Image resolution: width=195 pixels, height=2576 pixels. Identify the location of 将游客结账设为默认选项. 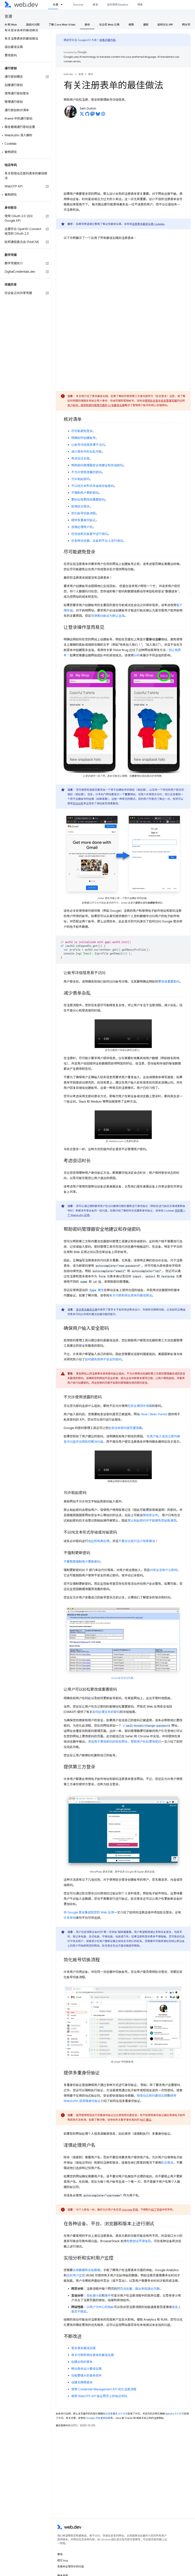
(108, 616).